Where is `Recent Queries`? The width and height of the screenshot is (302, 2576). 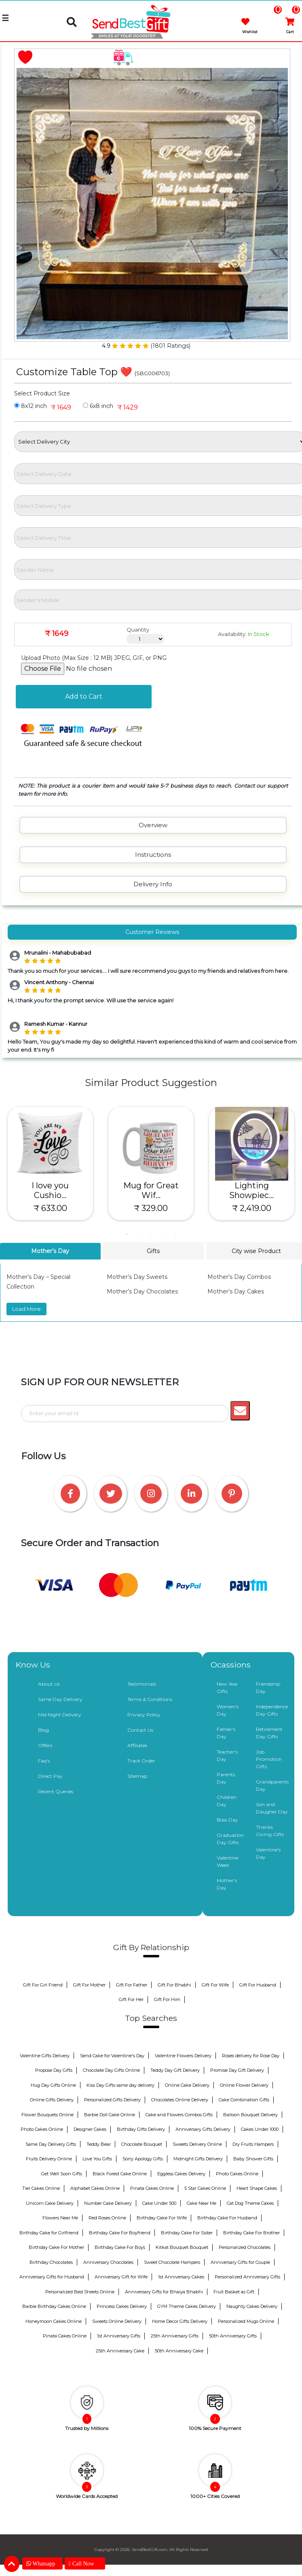 Recent Queries is located at coordinates (55, 1791).